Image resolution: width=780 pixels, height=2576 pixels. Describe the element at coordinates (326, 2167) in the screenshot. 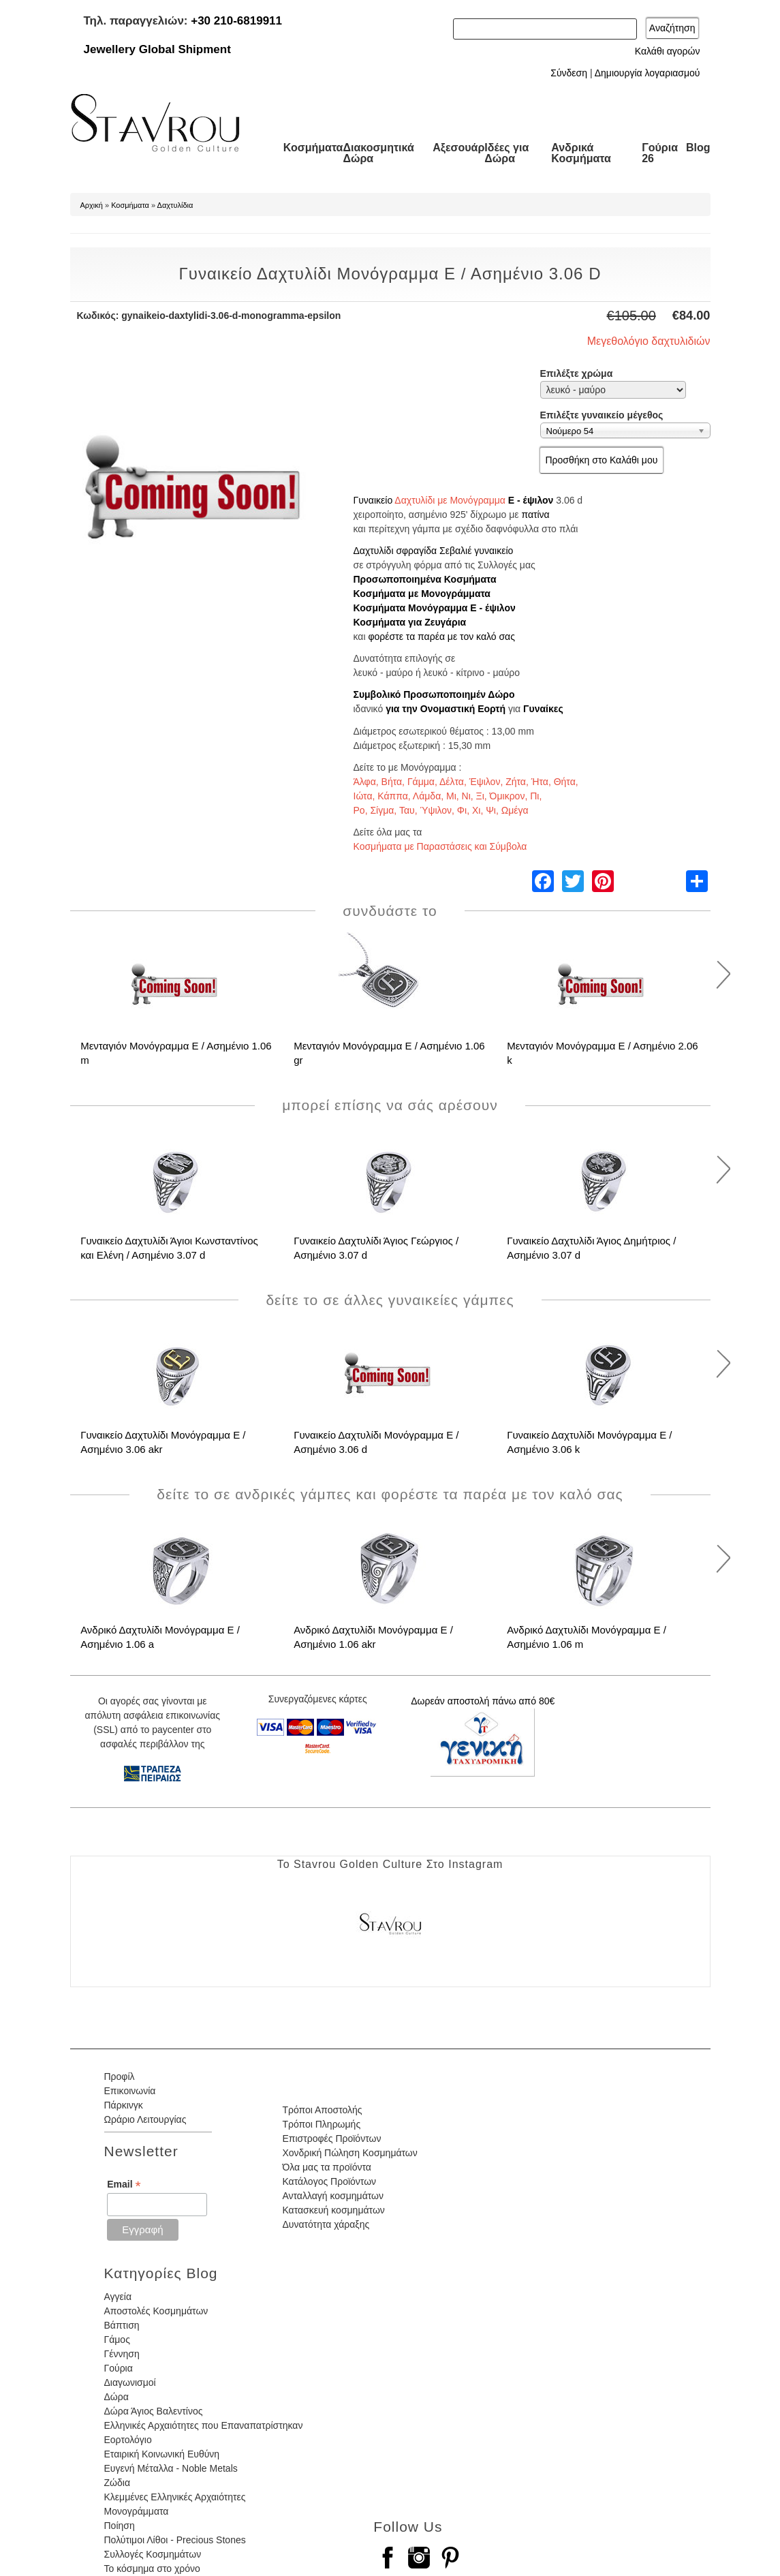

I see `Όλα μας τα προϊόντα` at that location.